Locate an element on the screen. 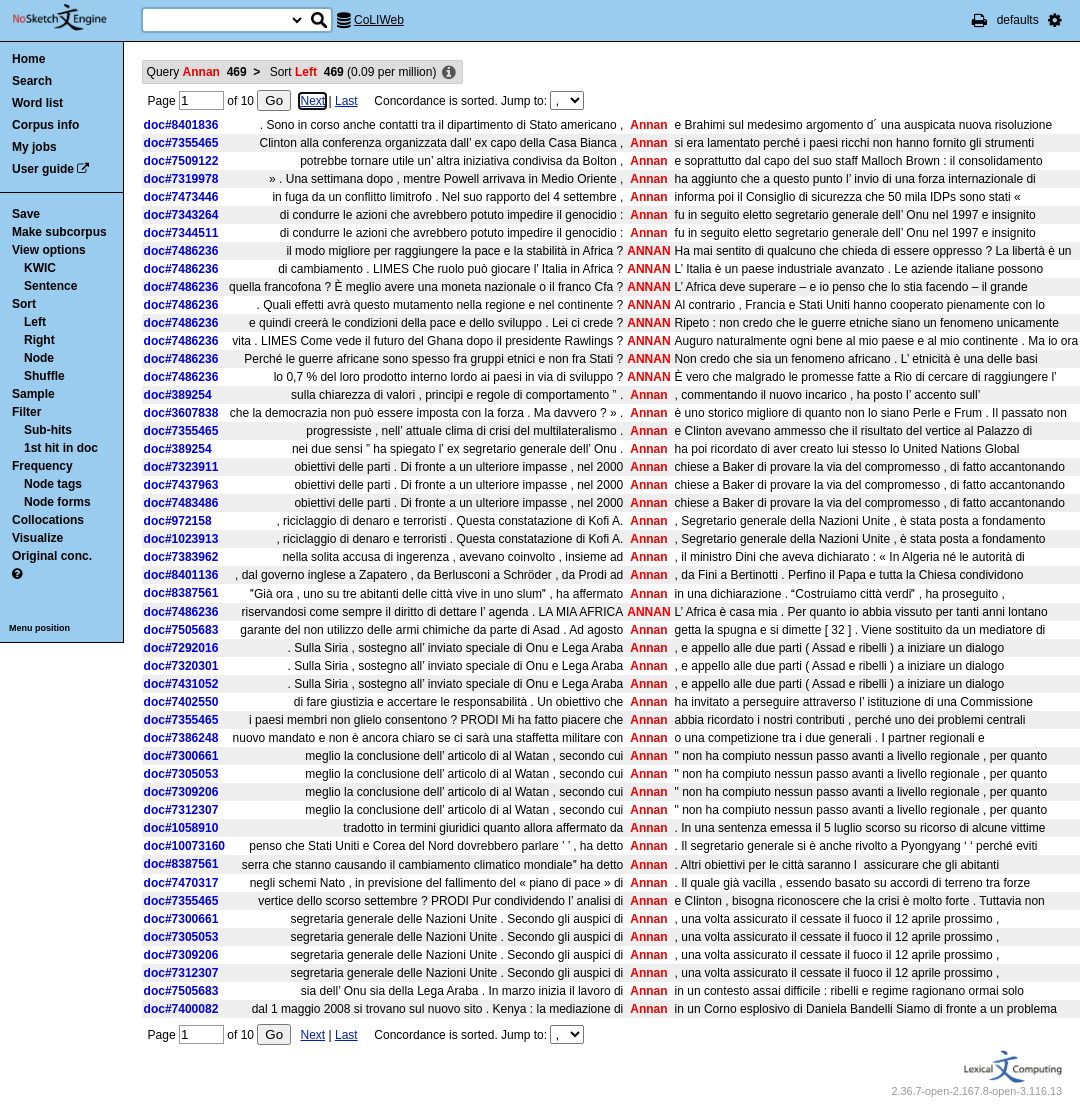 Image resolution: width=1080 pixels, height=1115 pixels. doc#7400082 is located at coordinates (181, 1009).